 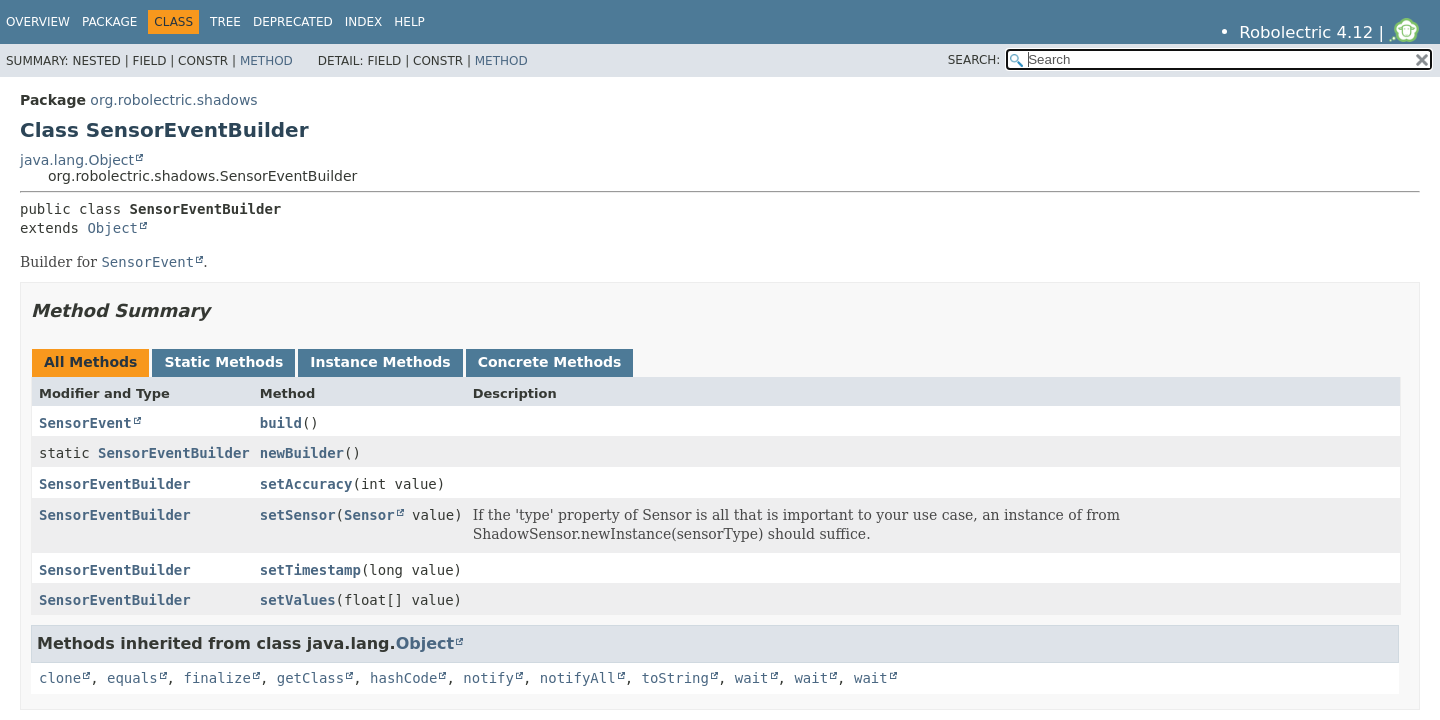 What do you see at coordinates (174, 453) in the screenshot?
I see `SensorEventBuilder` at bounding box center [174, 453].